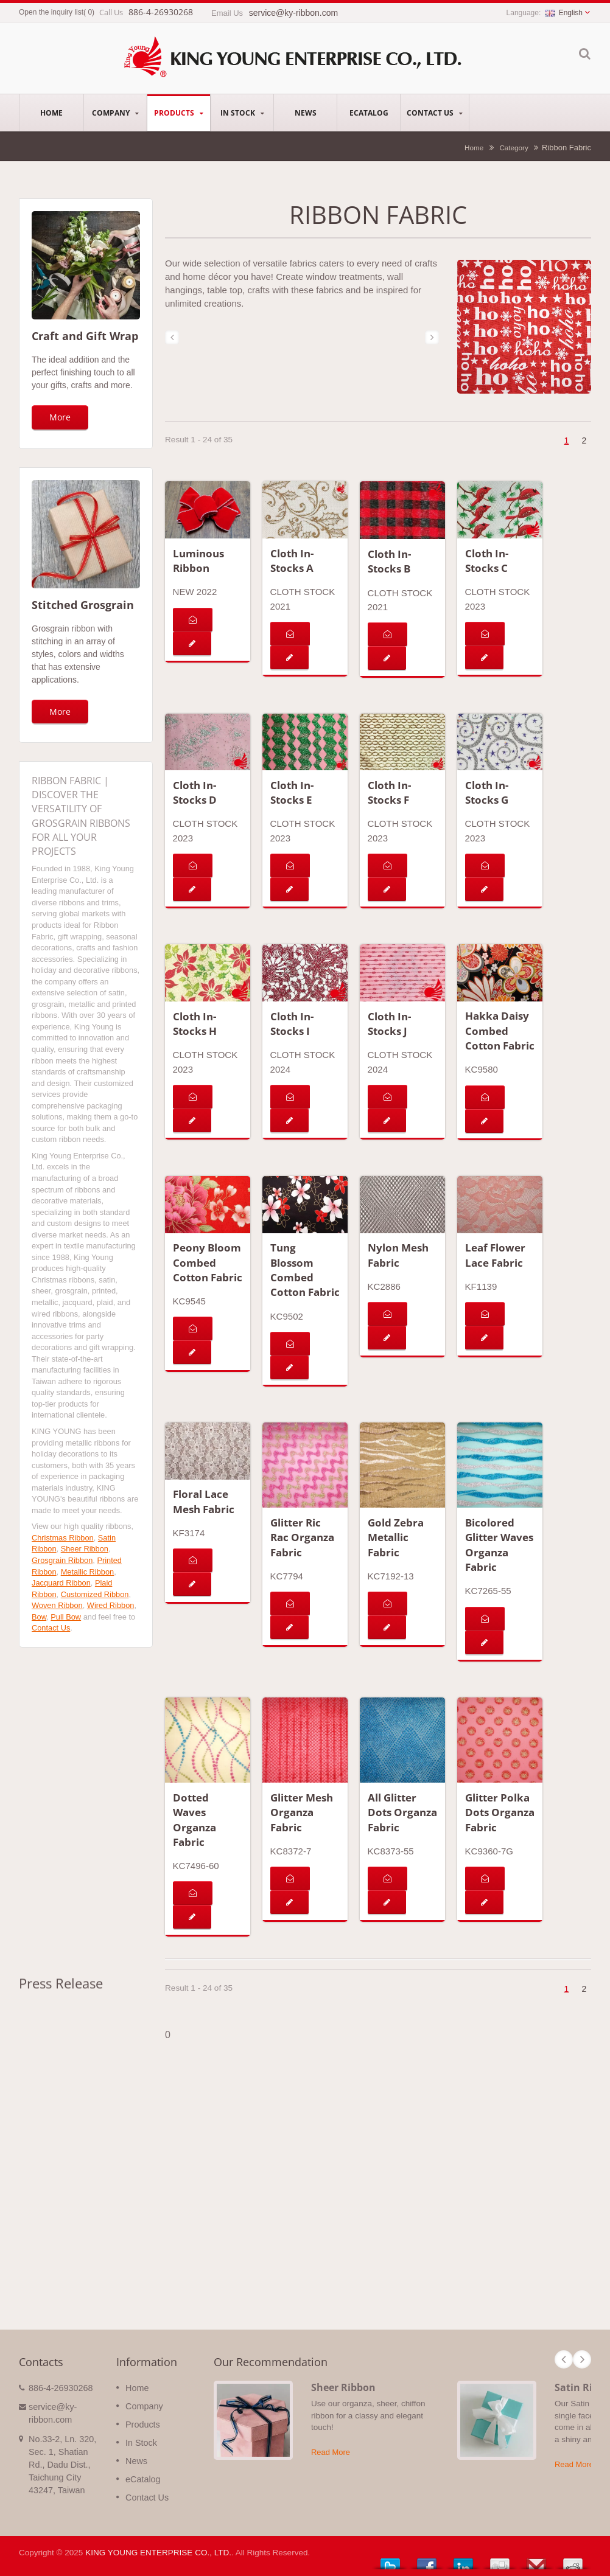 This screenshot has width=610, height=2576. What do you see at coordinates (398, 1255) in the screenshot?
I see `Nylon Mesh Fabric` at bounding box center [398, 1255].